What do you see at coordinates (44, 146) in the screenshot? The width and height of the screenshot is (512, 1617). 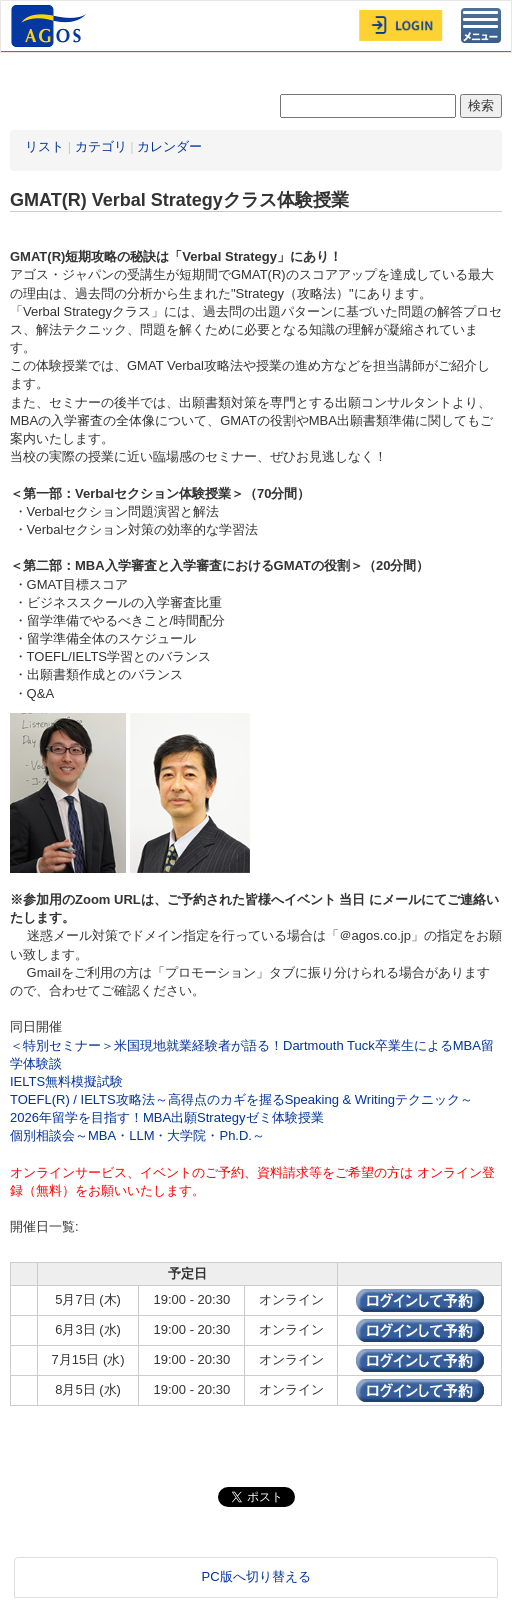 I see `リスト` at bounding box center [44, 146].